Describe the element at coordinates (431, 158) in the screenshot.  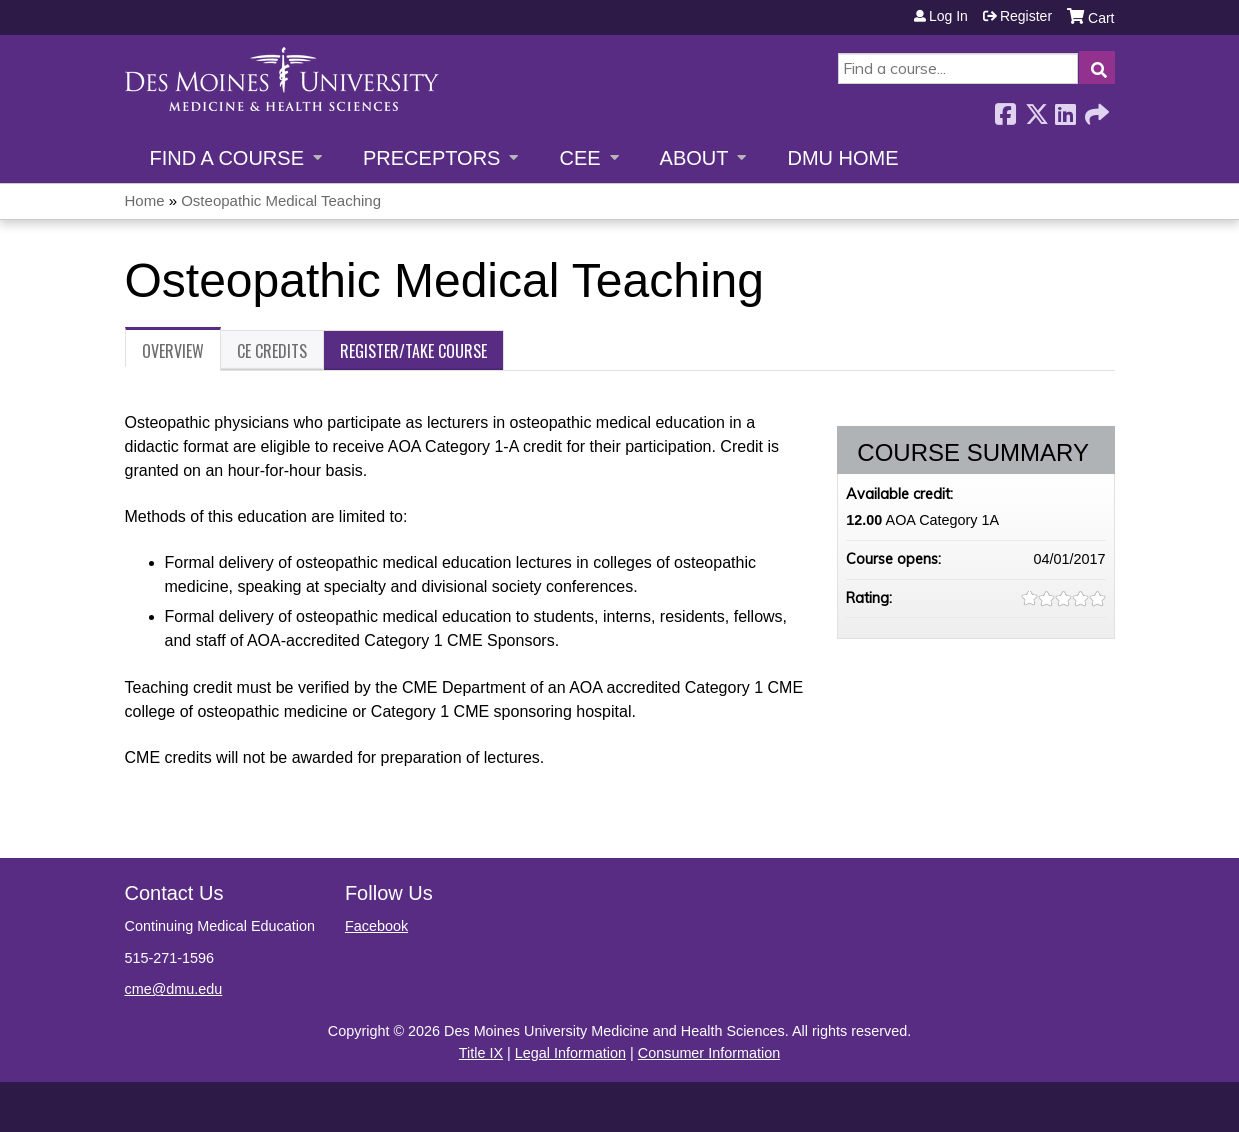
I see `Preceptors` at that location.